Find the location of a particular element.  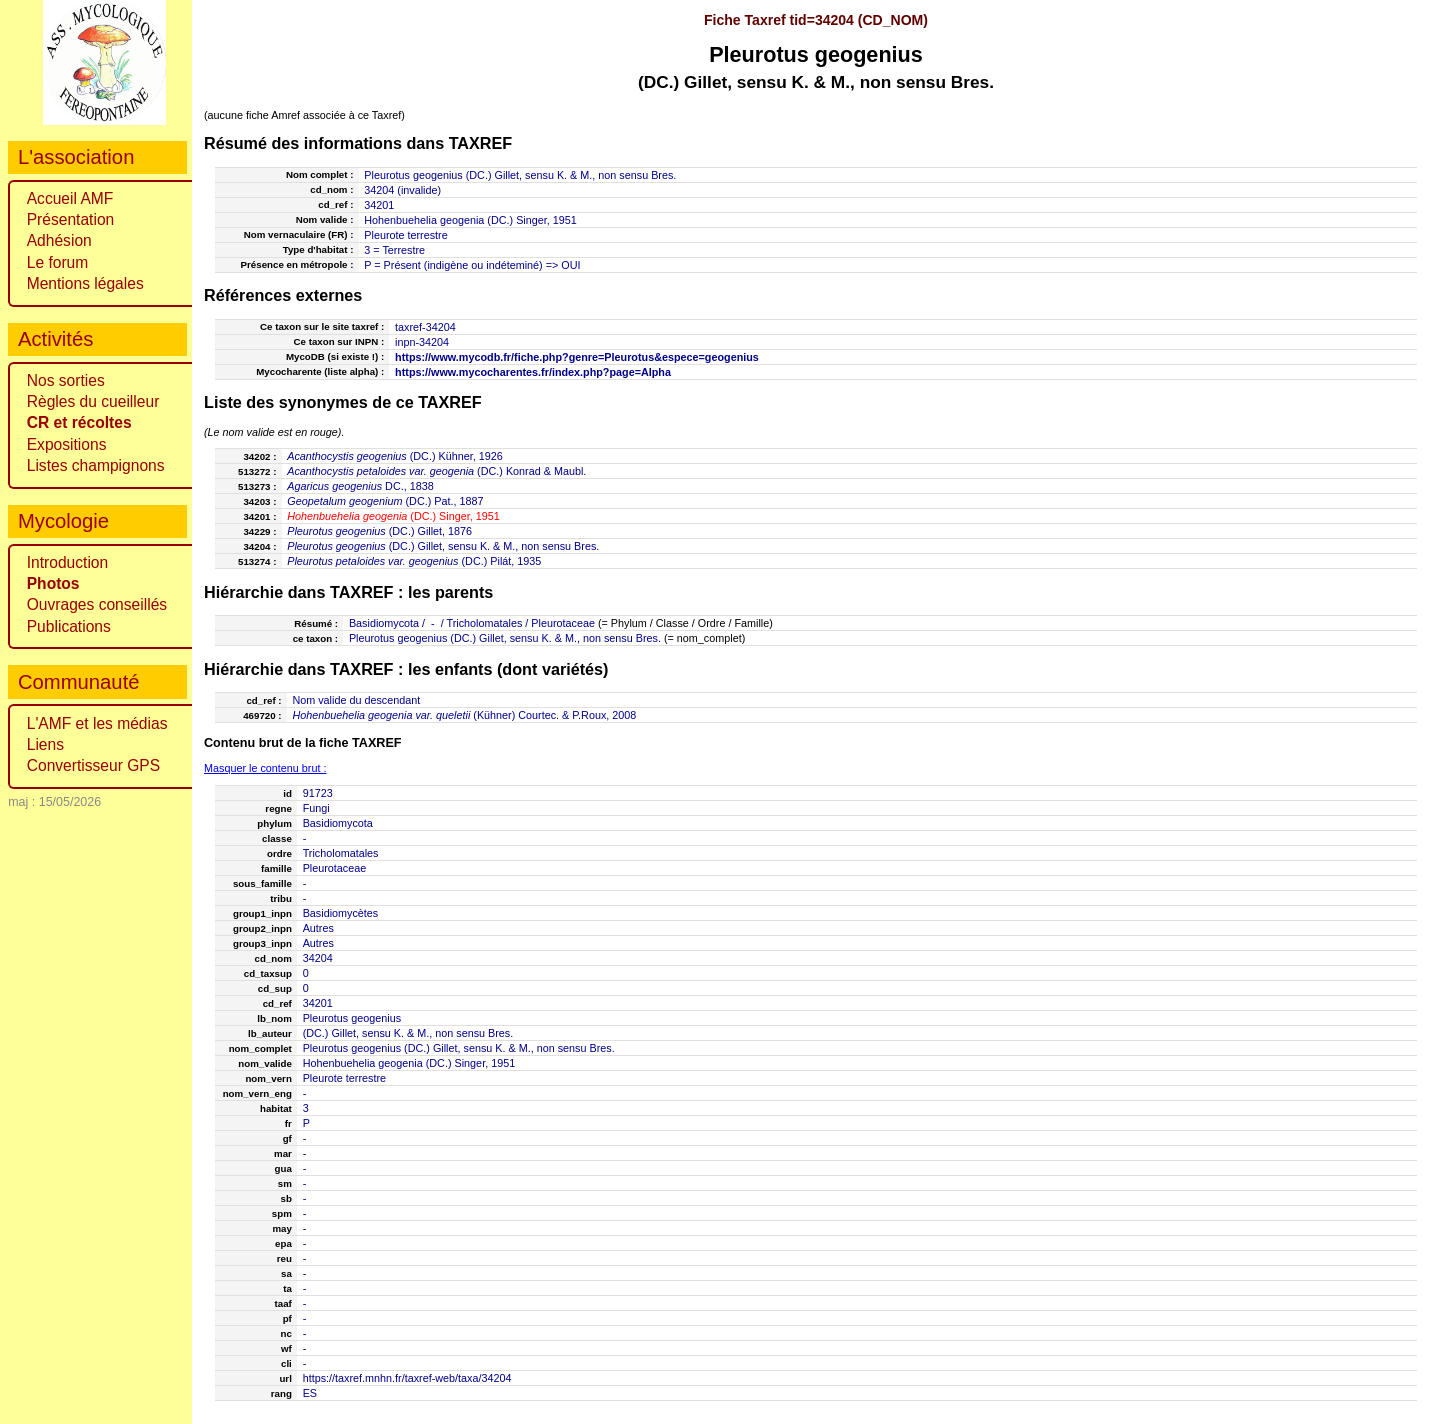

Liens is located at coordinates (45, 744).